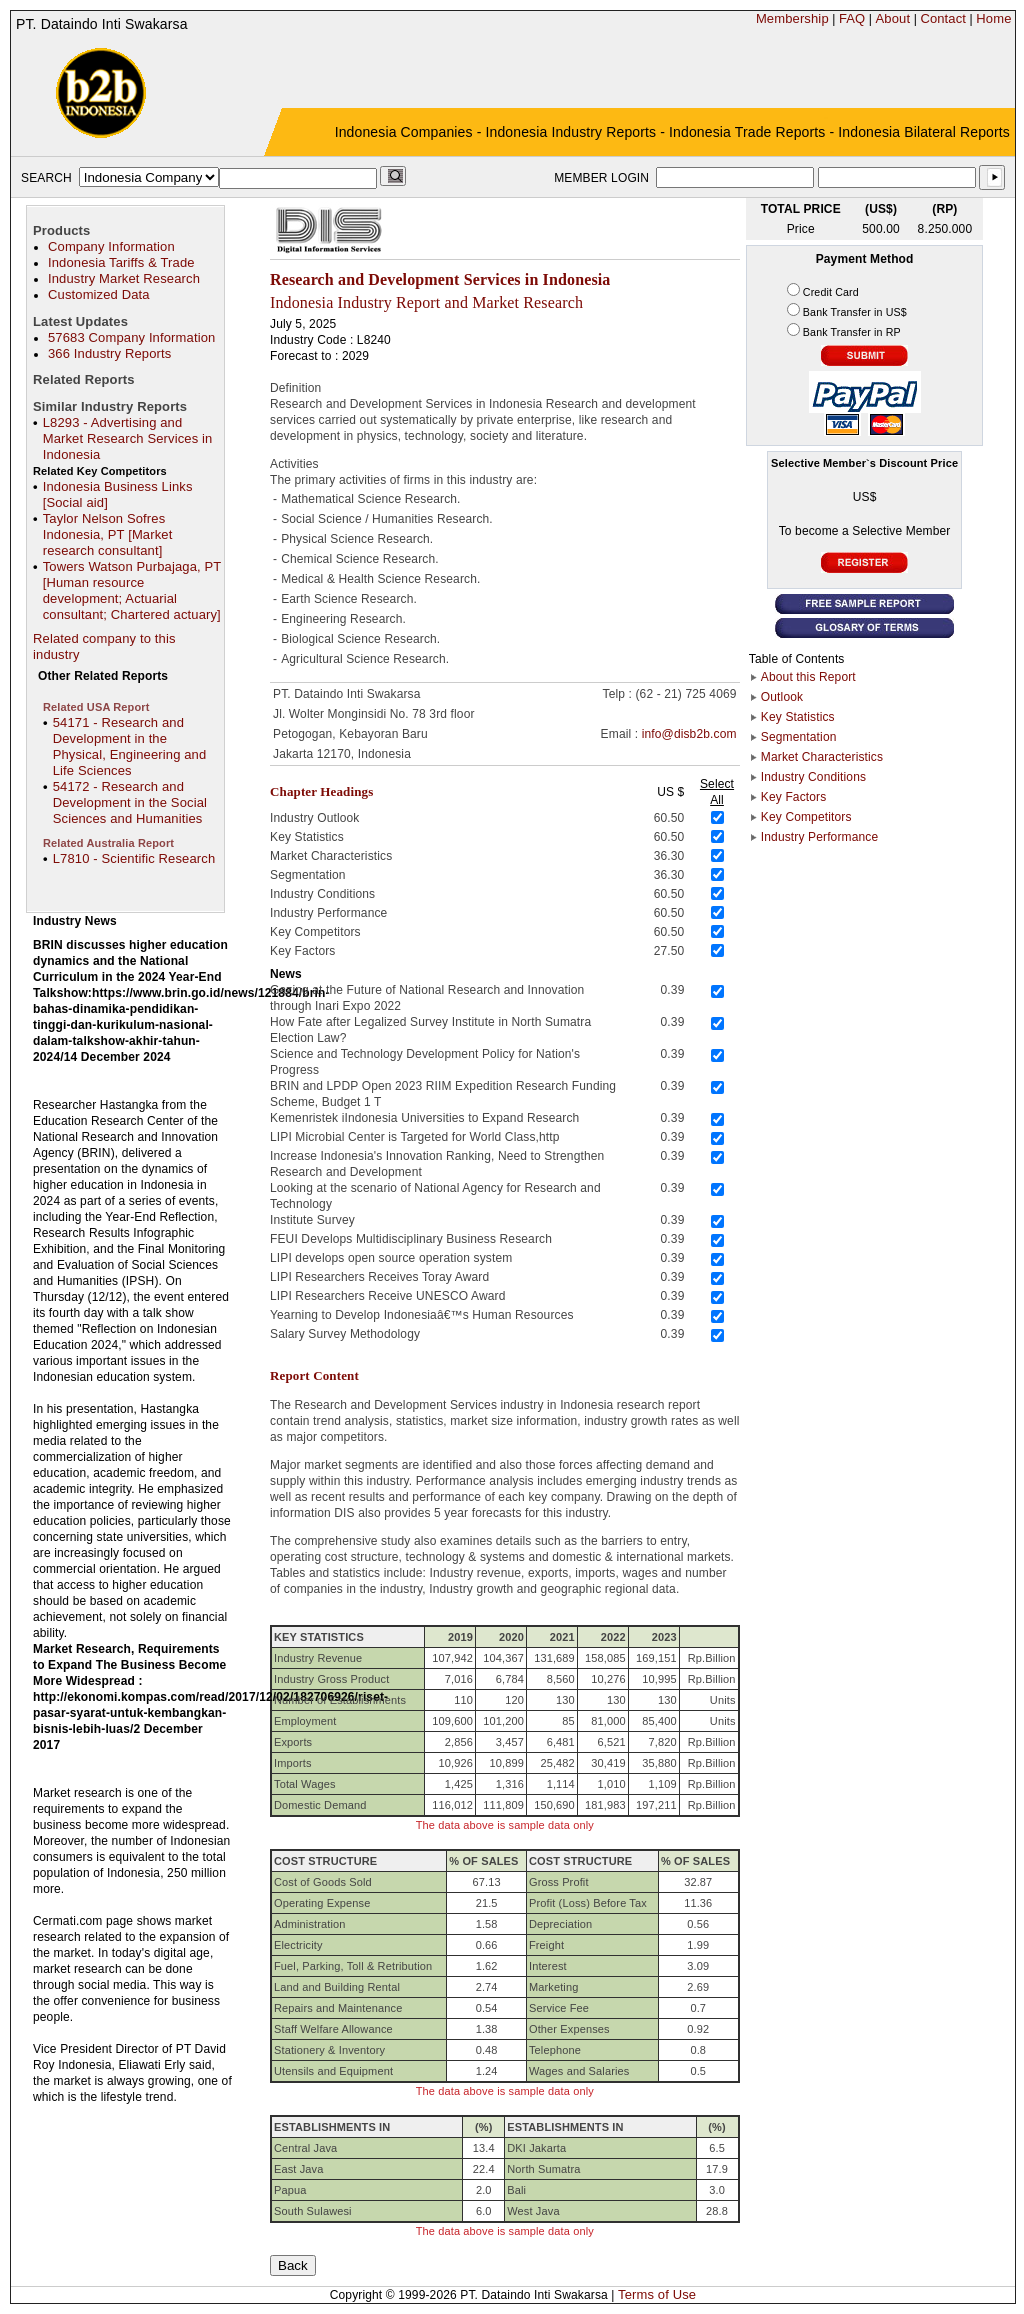 The image size is (1024, 2314). Describe the element at coordinates (831, 292) in the screenshot. I see `Credit Card` at that location.